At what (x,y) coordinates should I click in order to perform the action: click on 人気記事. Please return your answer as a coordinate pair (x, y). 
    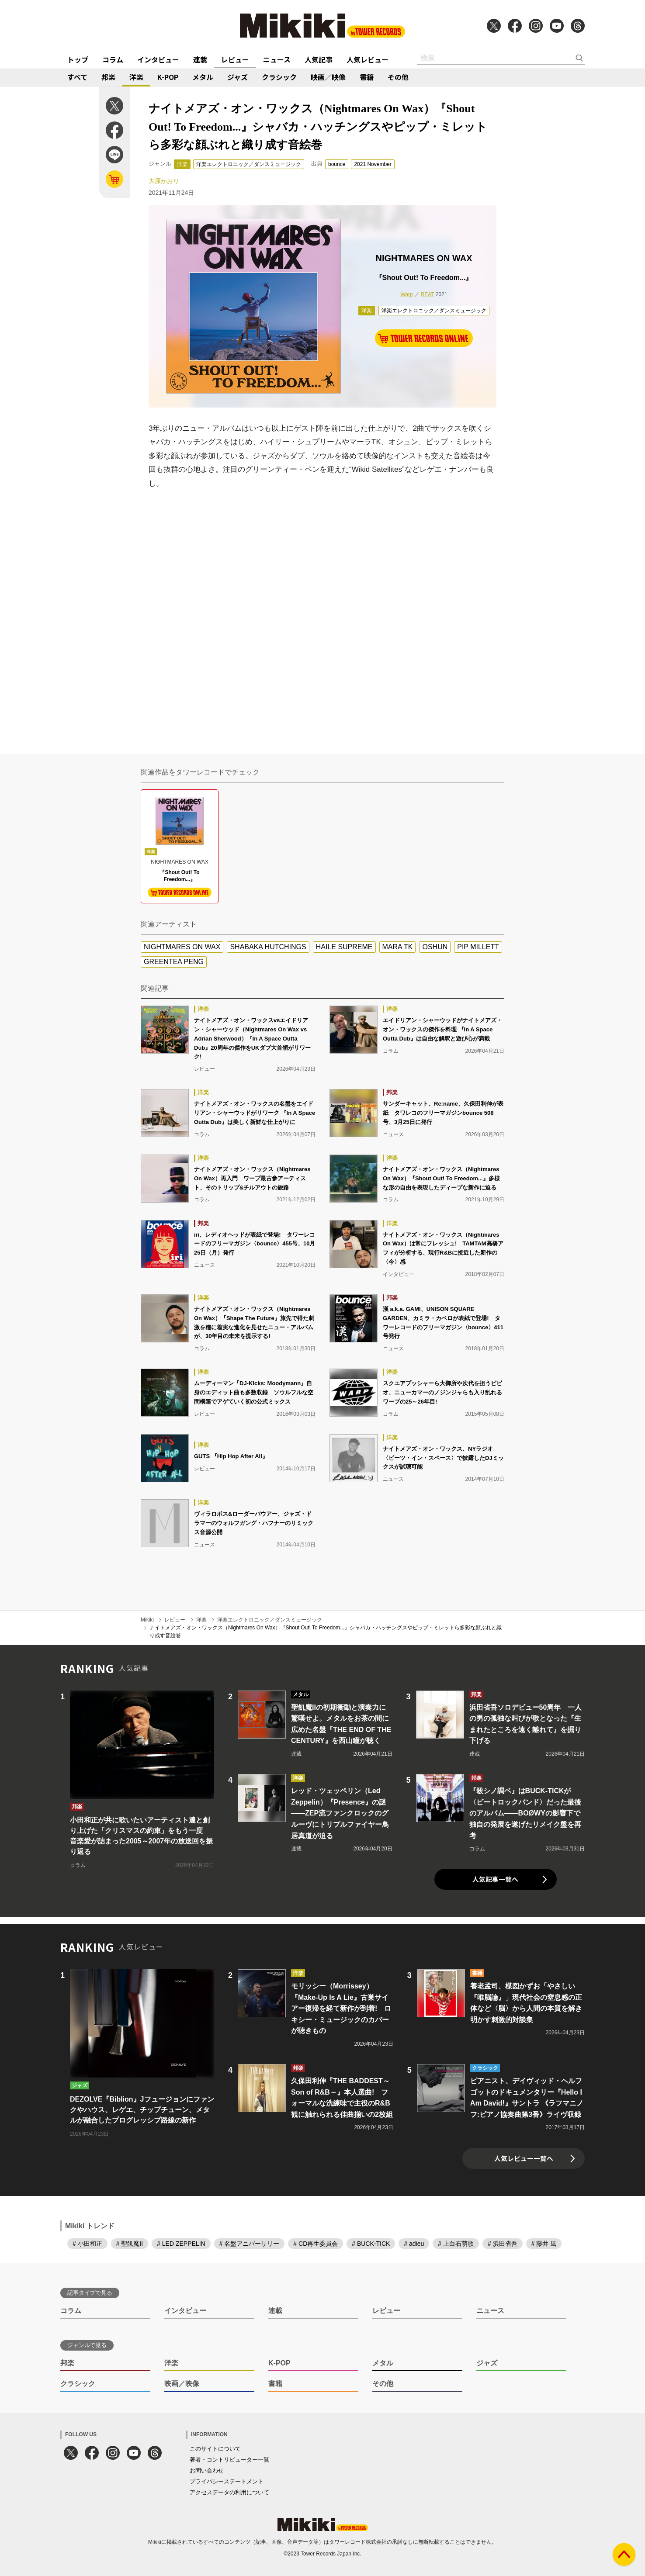
    Looking at the image, I should click on (319, 59).